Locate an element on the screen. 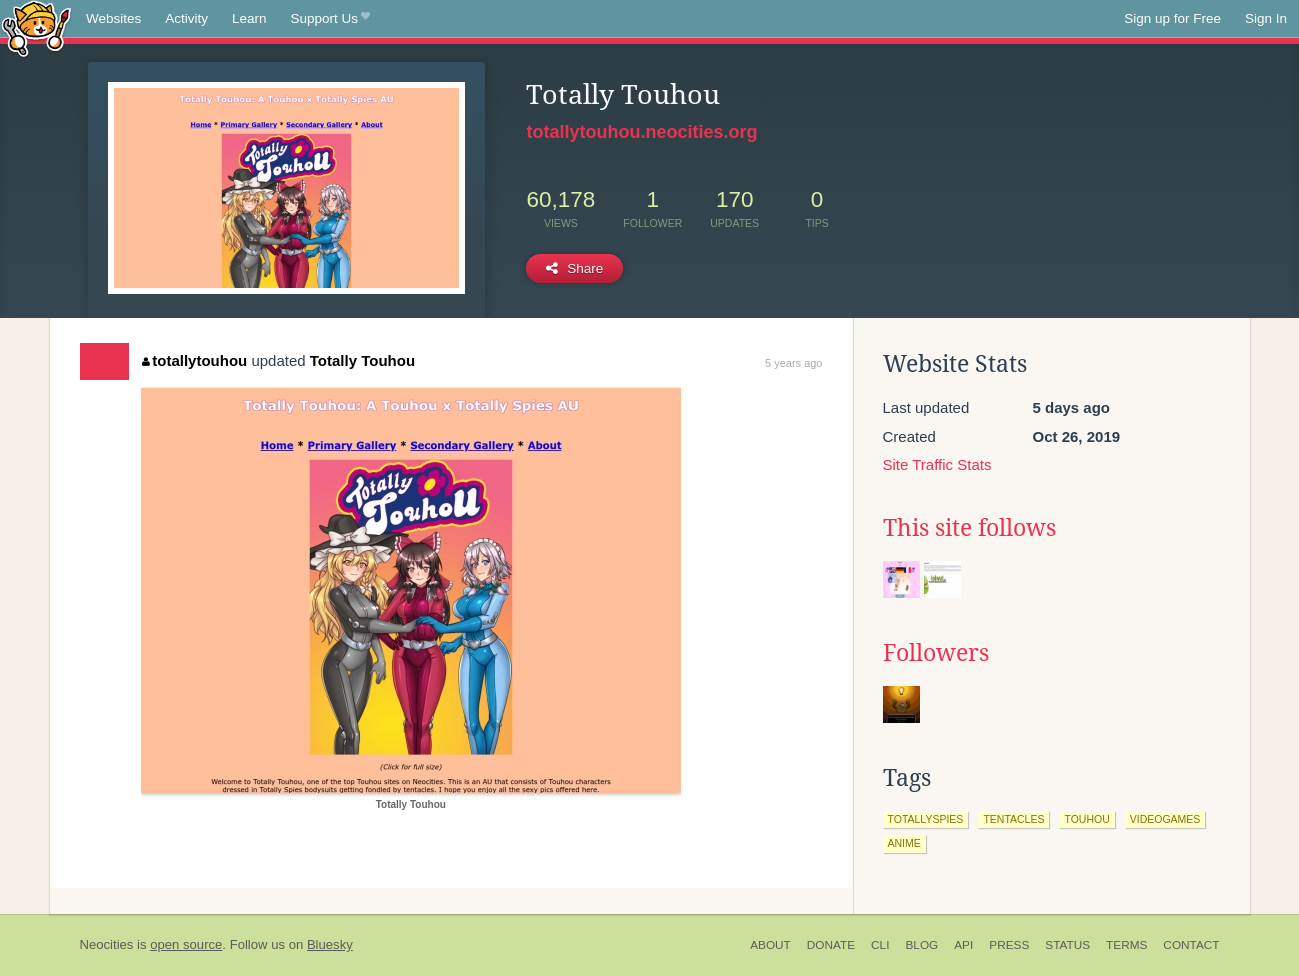  Contact is located at coordinates (1191, 945).